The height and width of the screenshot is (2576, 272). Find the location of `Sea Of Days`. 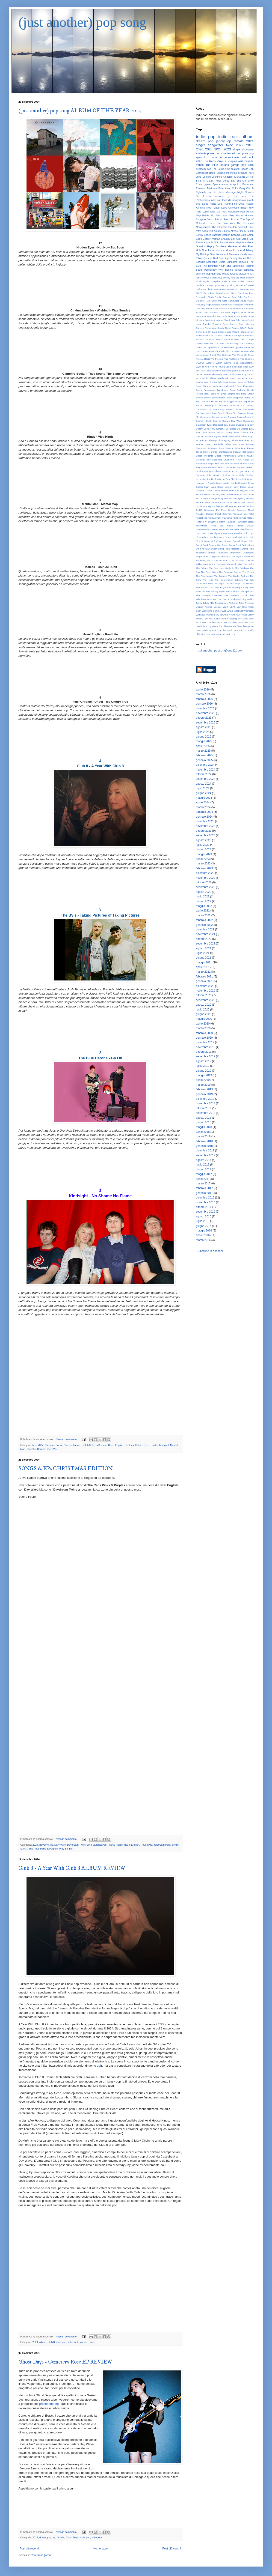

Sea Of Days is located at coordinates (210, 332).